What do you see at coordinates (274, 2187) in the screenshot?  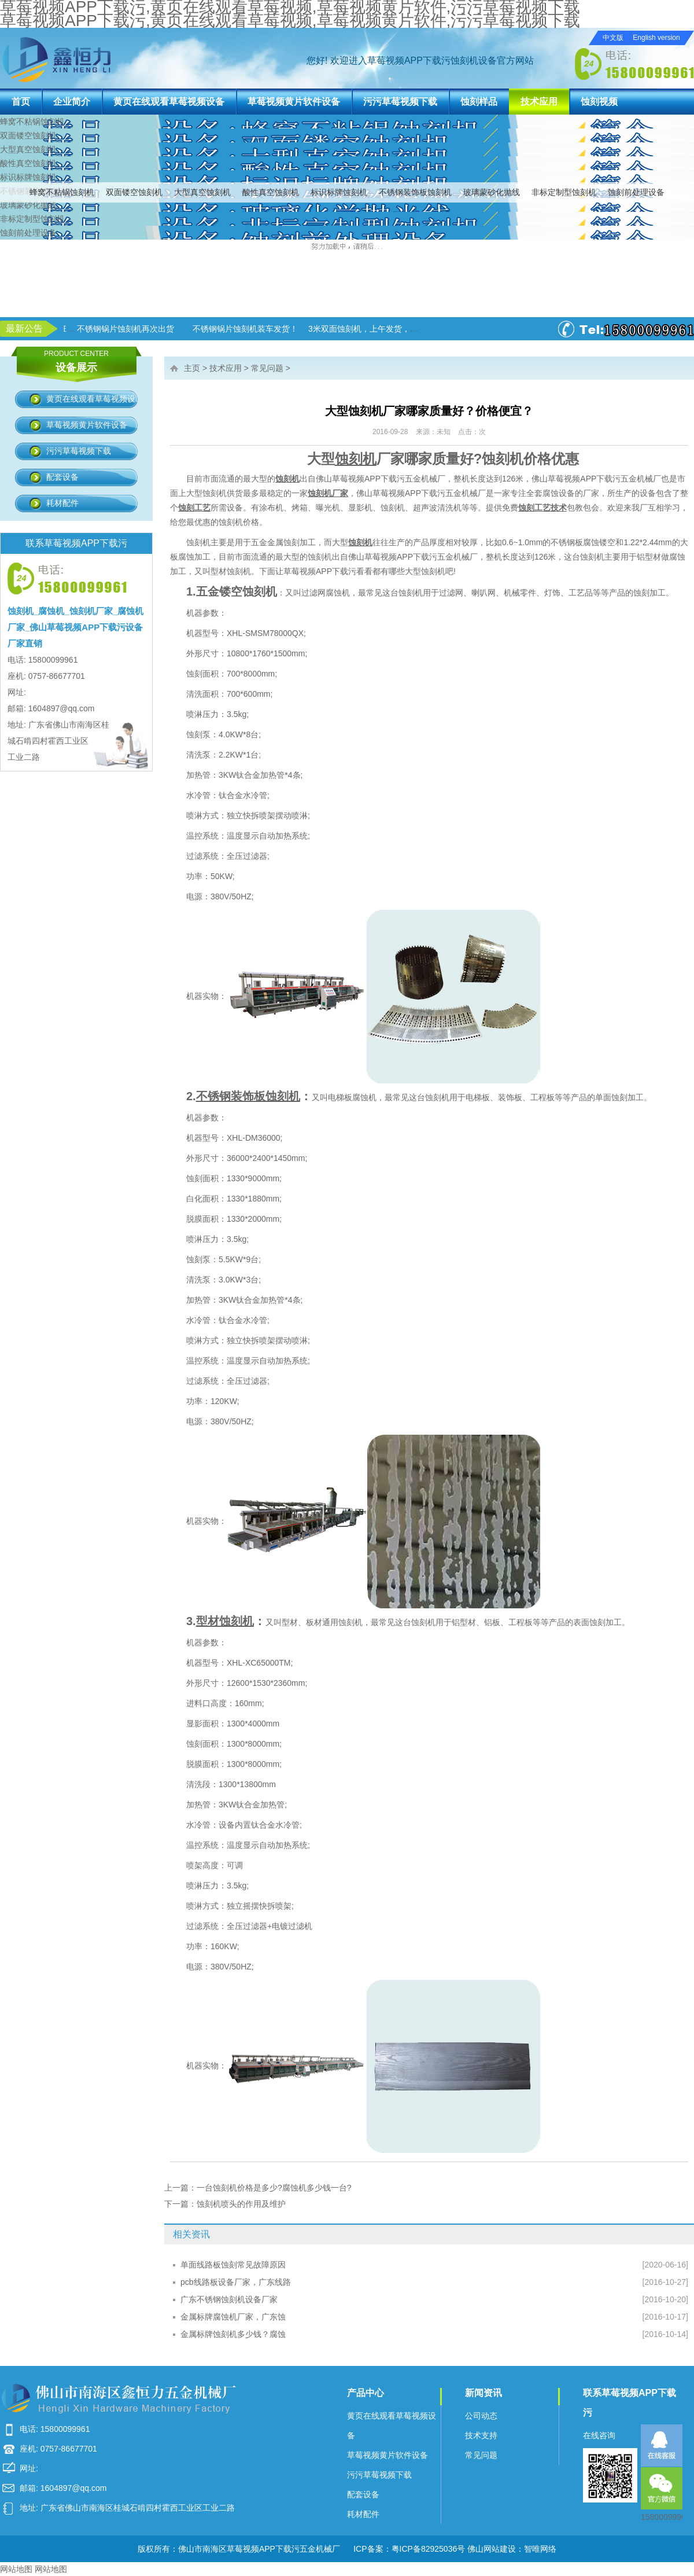 I see `一台蚀刻机价格是多少?腐蚀机多少钱一台?` at bounding box center [274, 2187].